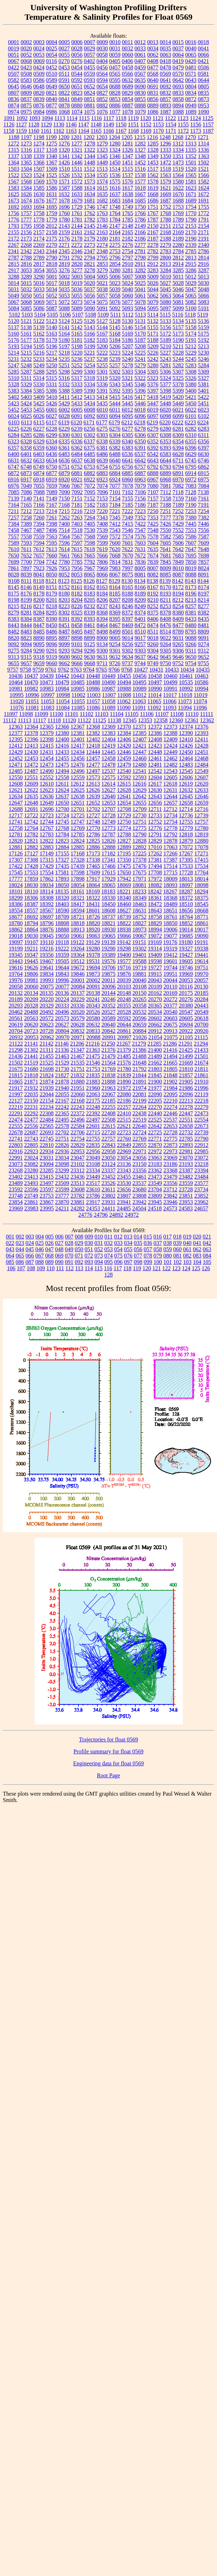 This screenshot has height=2576, width=217. I want to click on 7380, so click(191, 517).